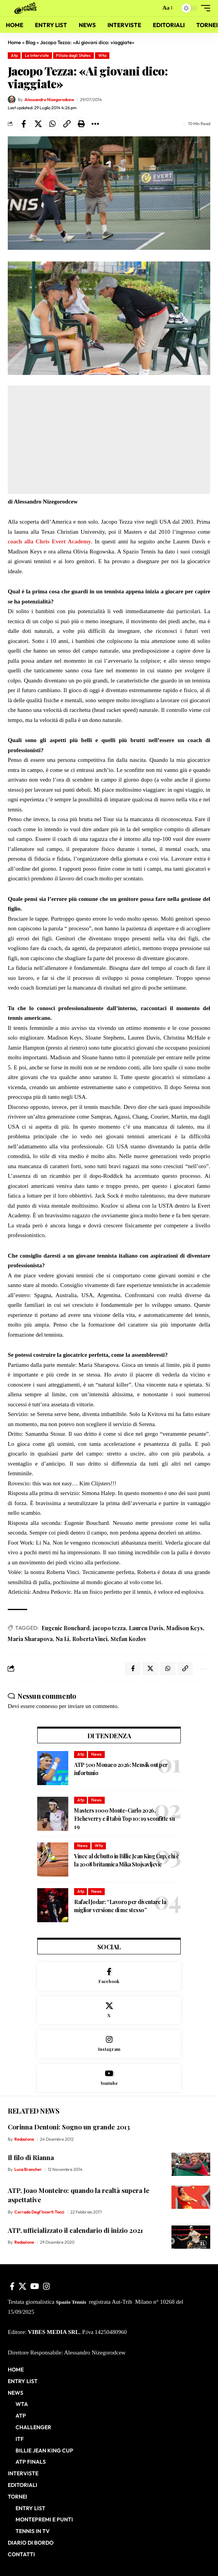 This screenshot has height=2576, width=218. I want to click on [Facebook], so click(109, 1976).